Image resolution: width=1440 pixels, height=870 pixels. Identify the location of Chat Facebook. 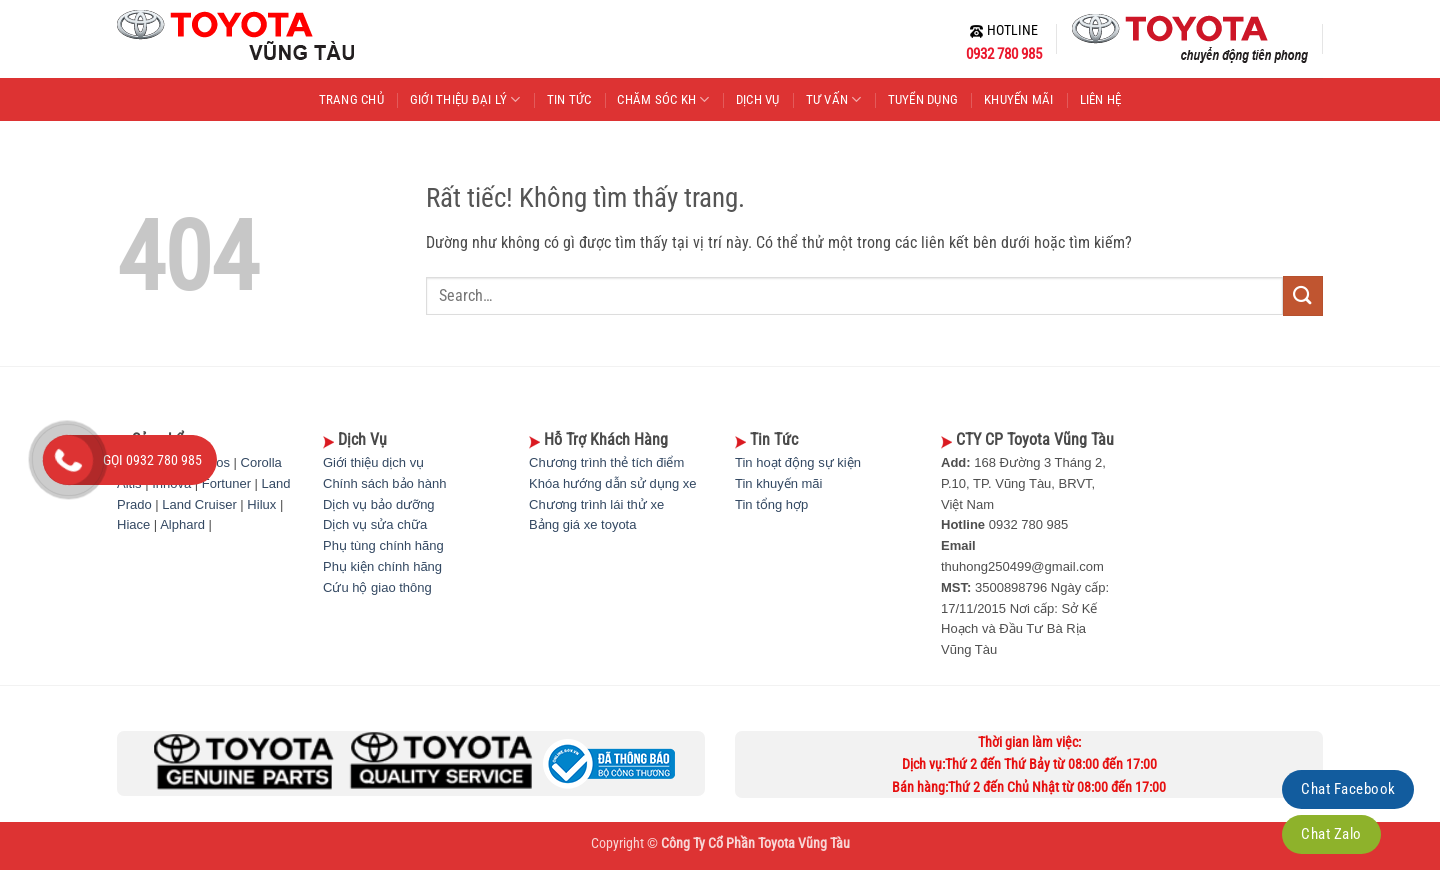
(1348, 789).